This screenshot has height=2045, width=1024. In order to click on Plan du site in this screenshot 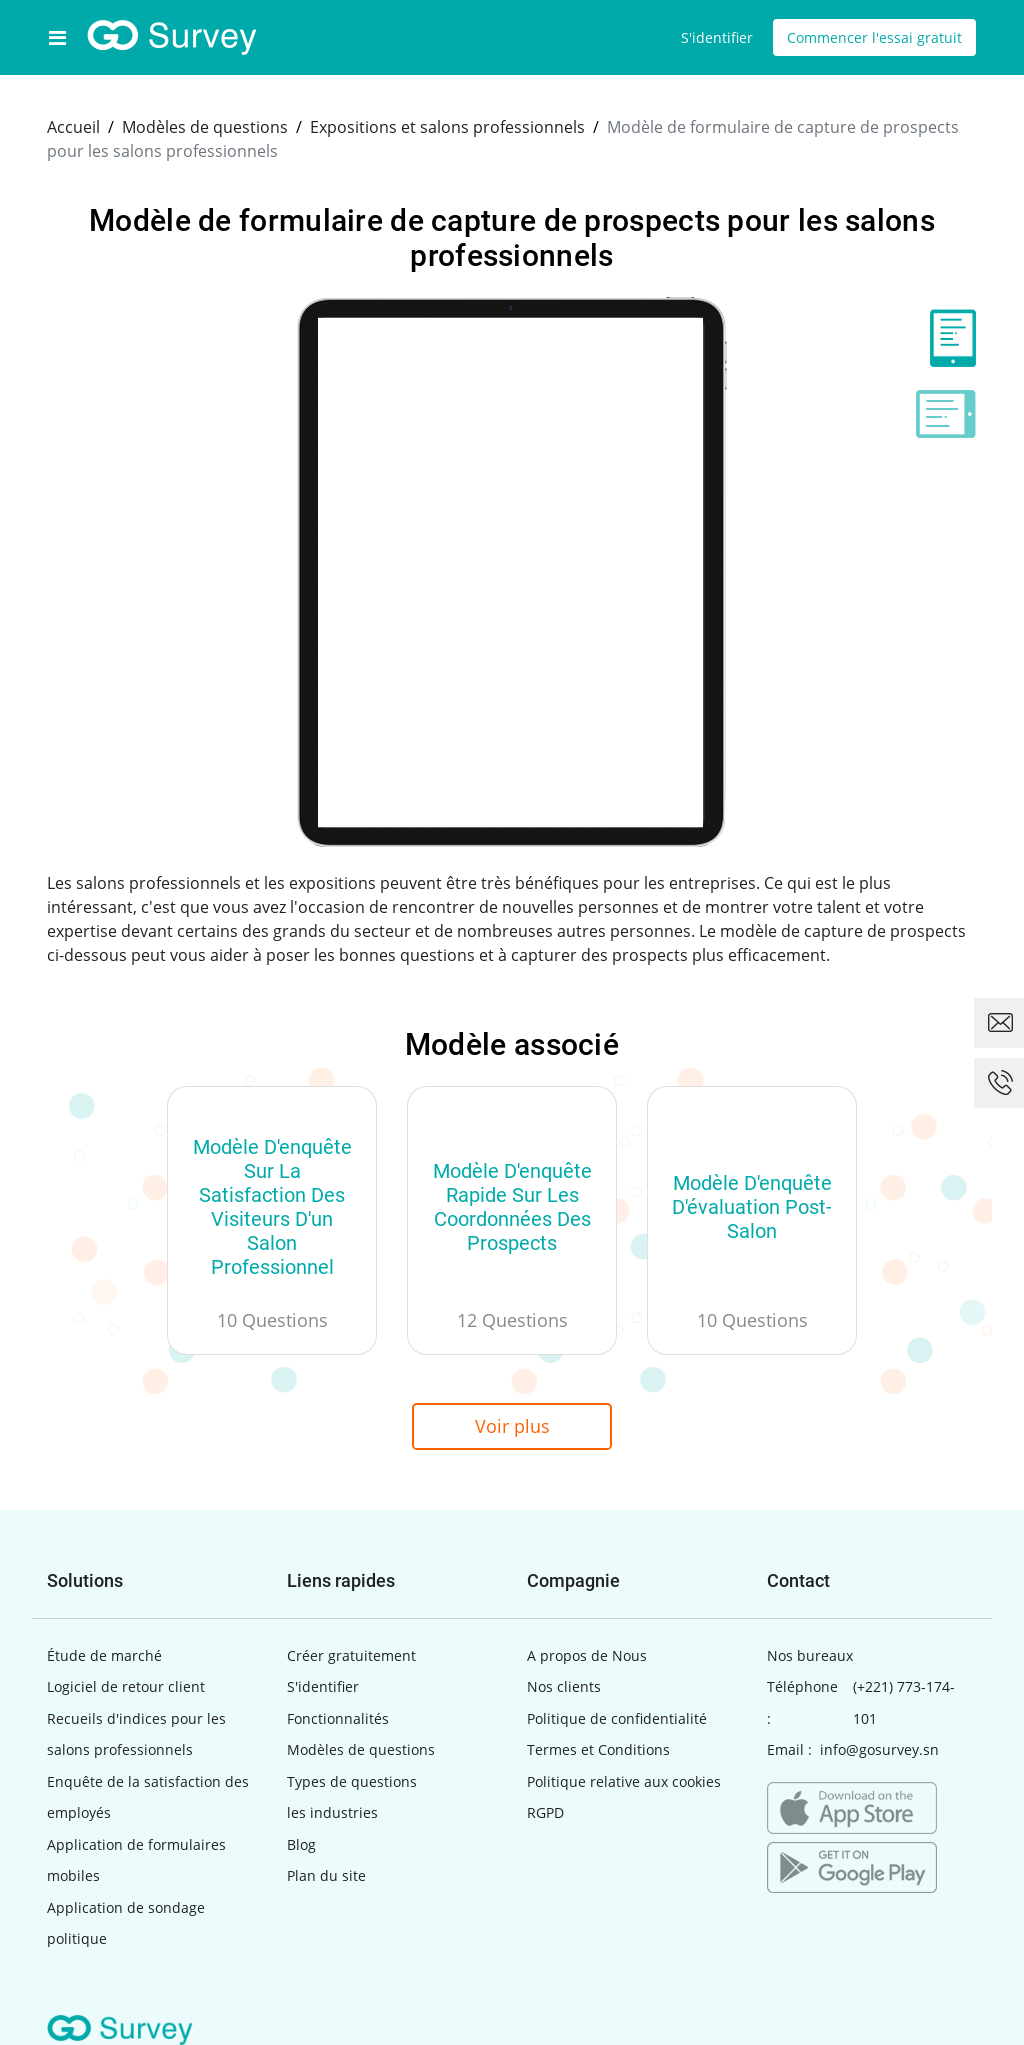, I will do `click(326, 1875)`.